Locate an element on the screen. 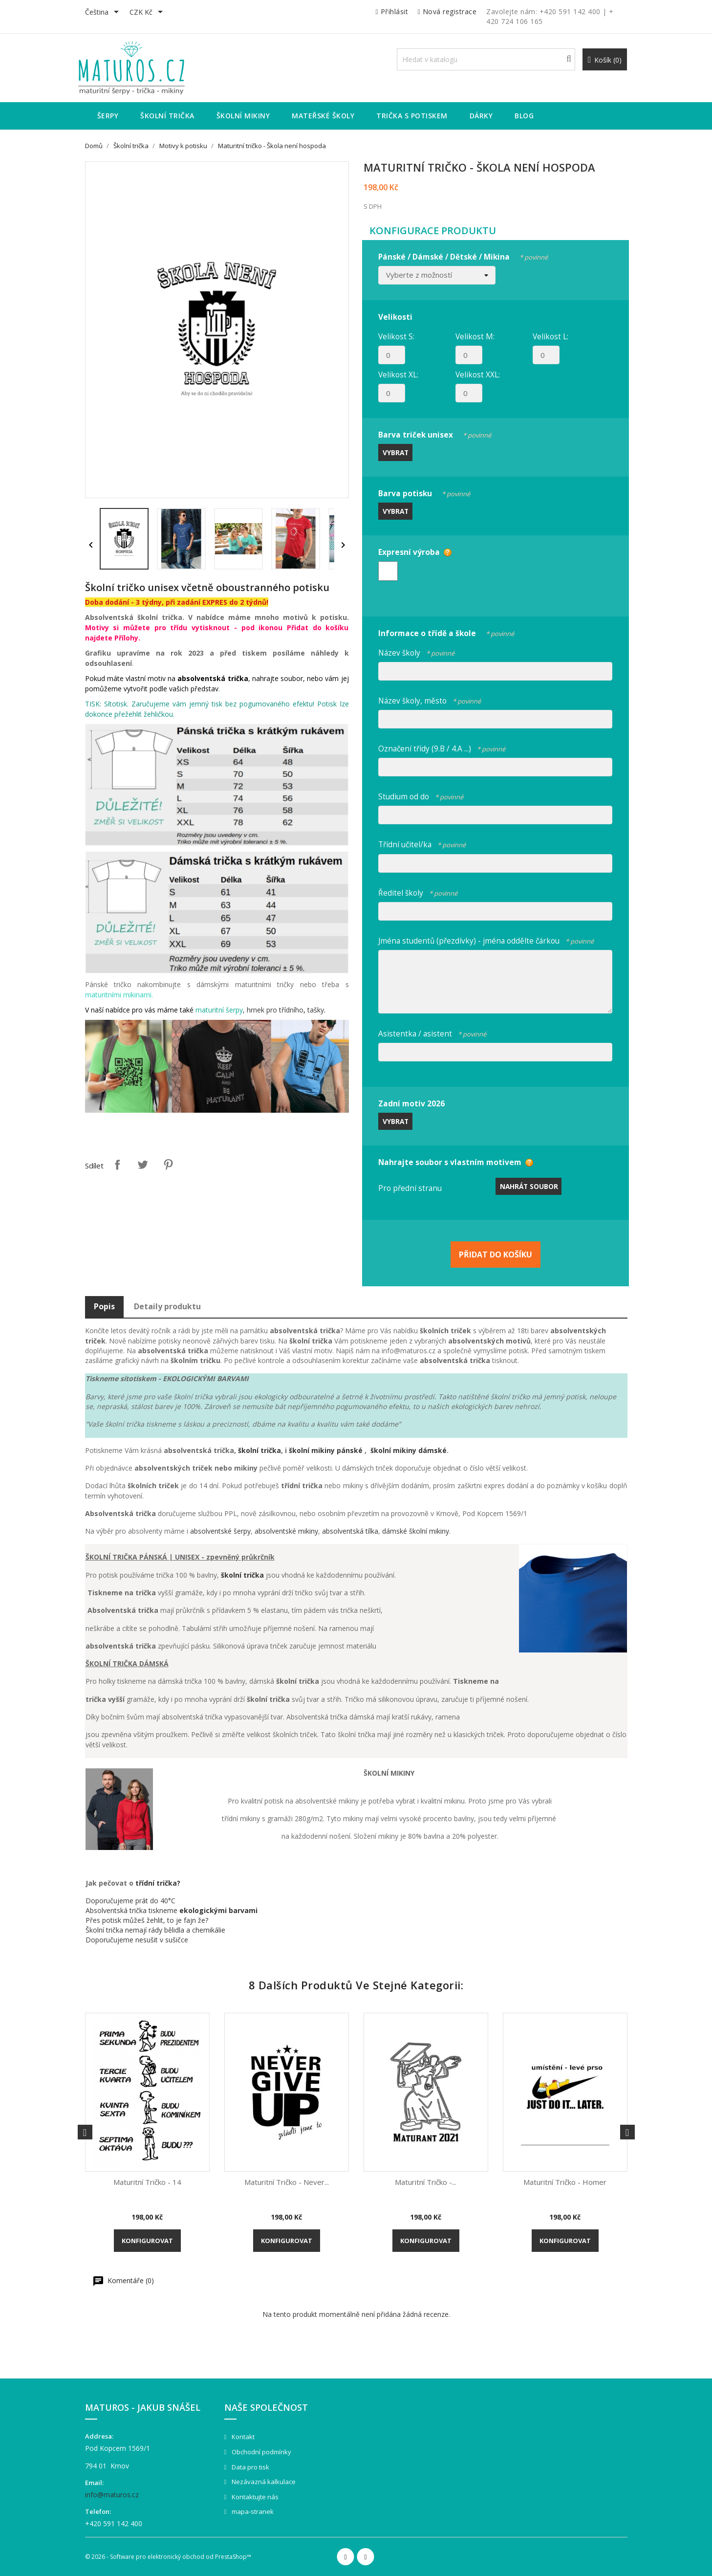 The height and width of the screenshot is (2576, 712). dámské školní mikiny is located at coordinates (415, 1531).